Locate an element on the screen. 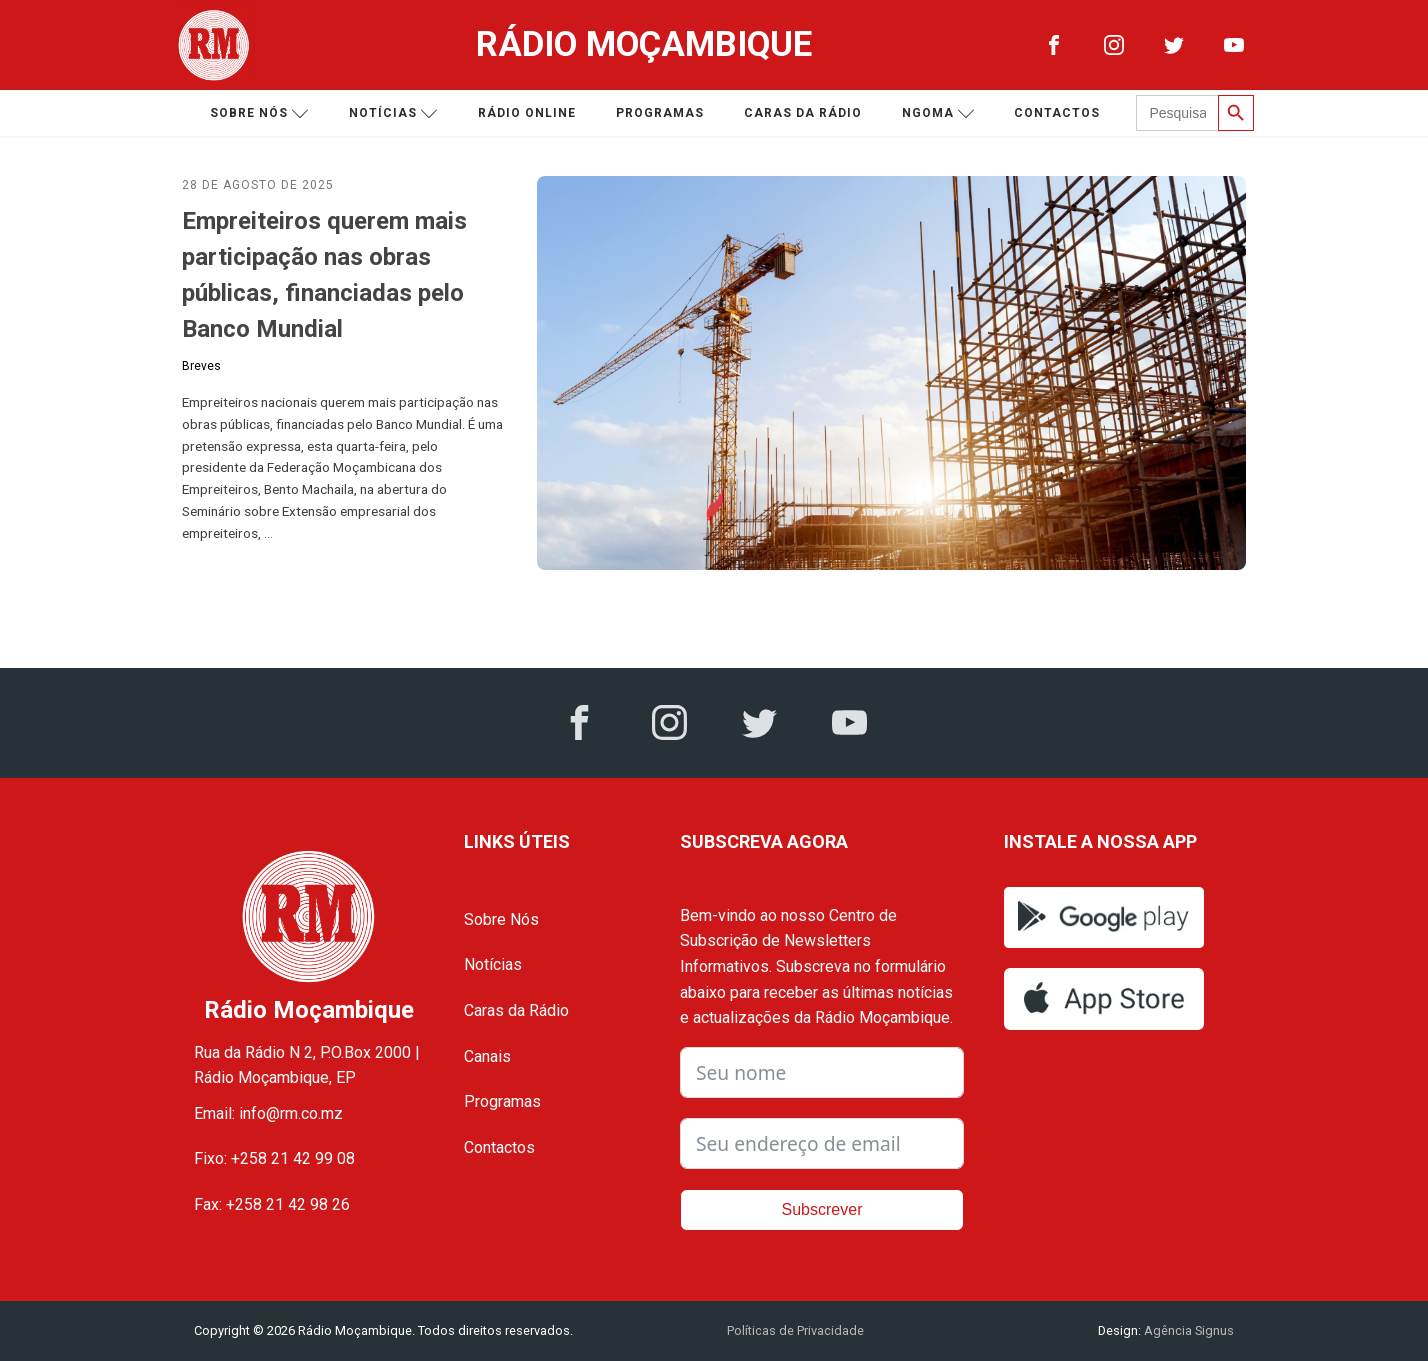  Notícias is located at coordinates (393, 113).